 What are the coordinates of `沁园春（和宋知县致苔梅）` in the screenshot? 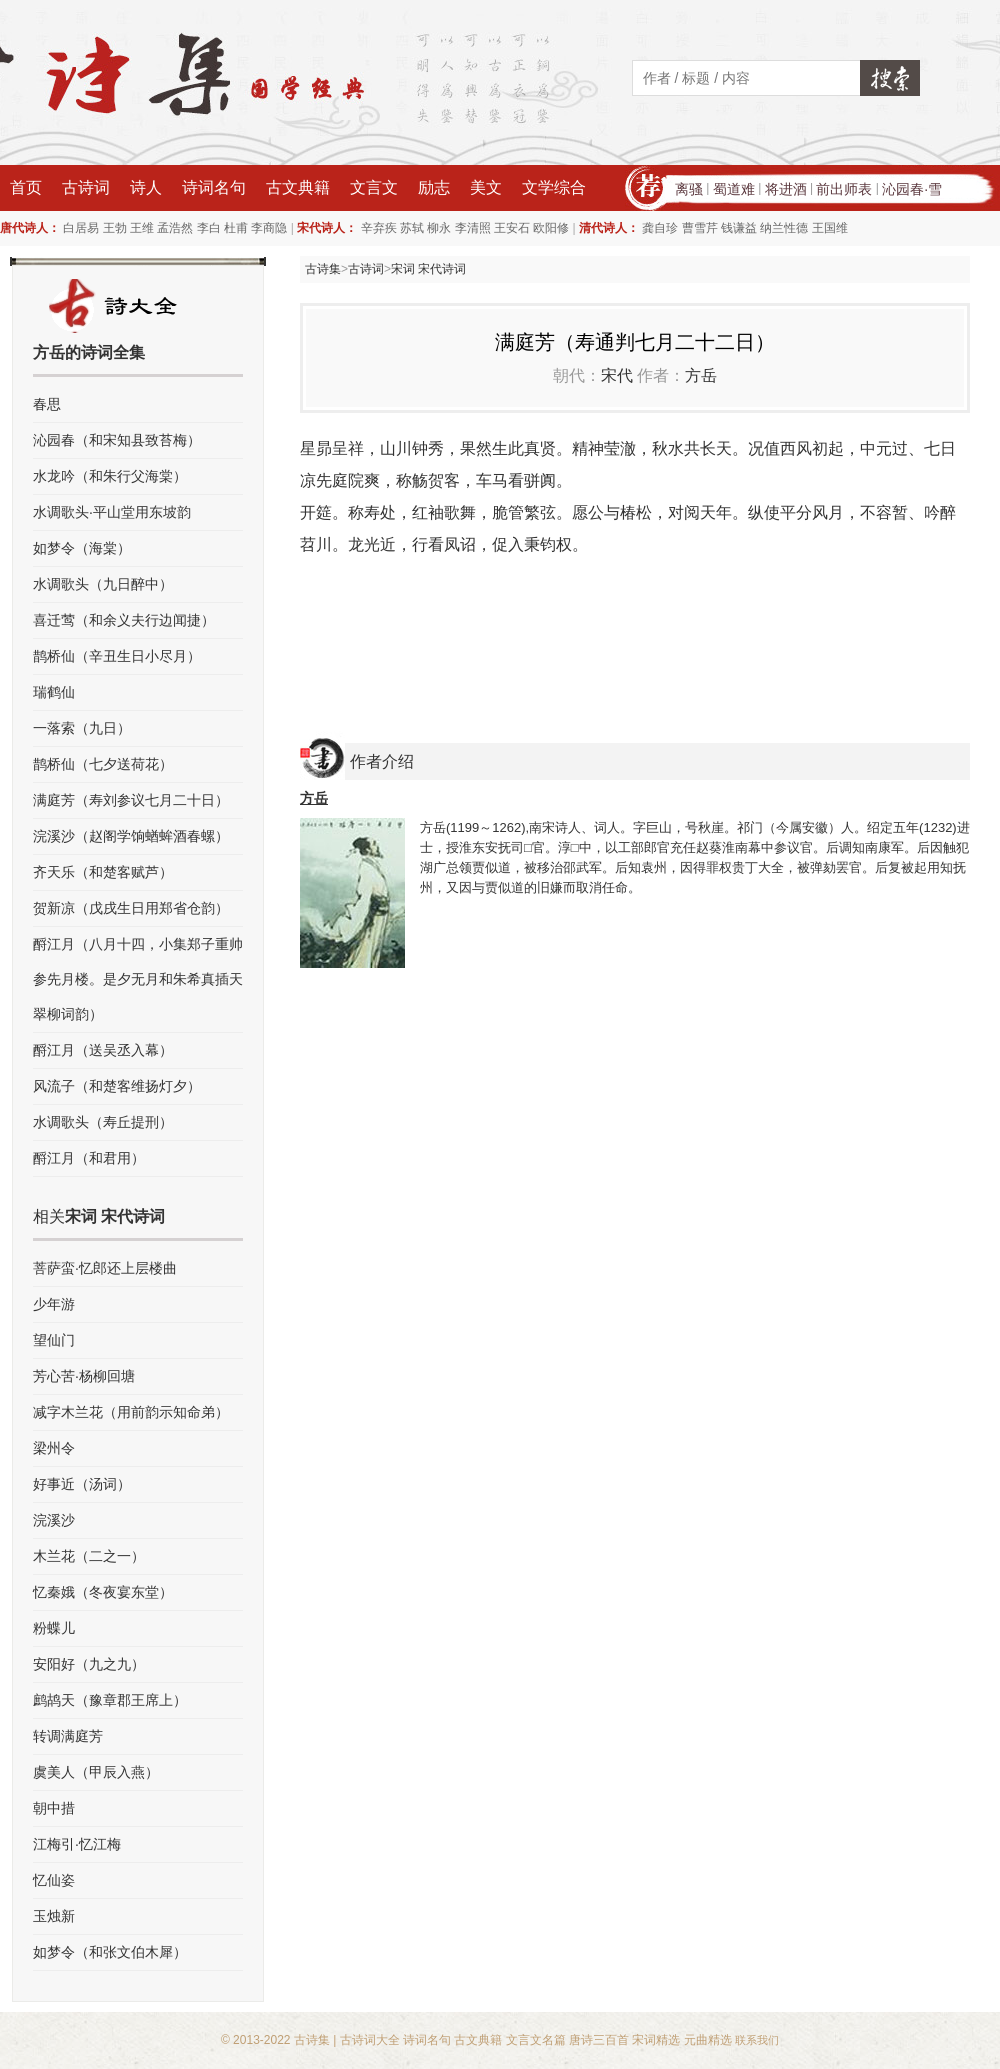 It's located at (117, 440).